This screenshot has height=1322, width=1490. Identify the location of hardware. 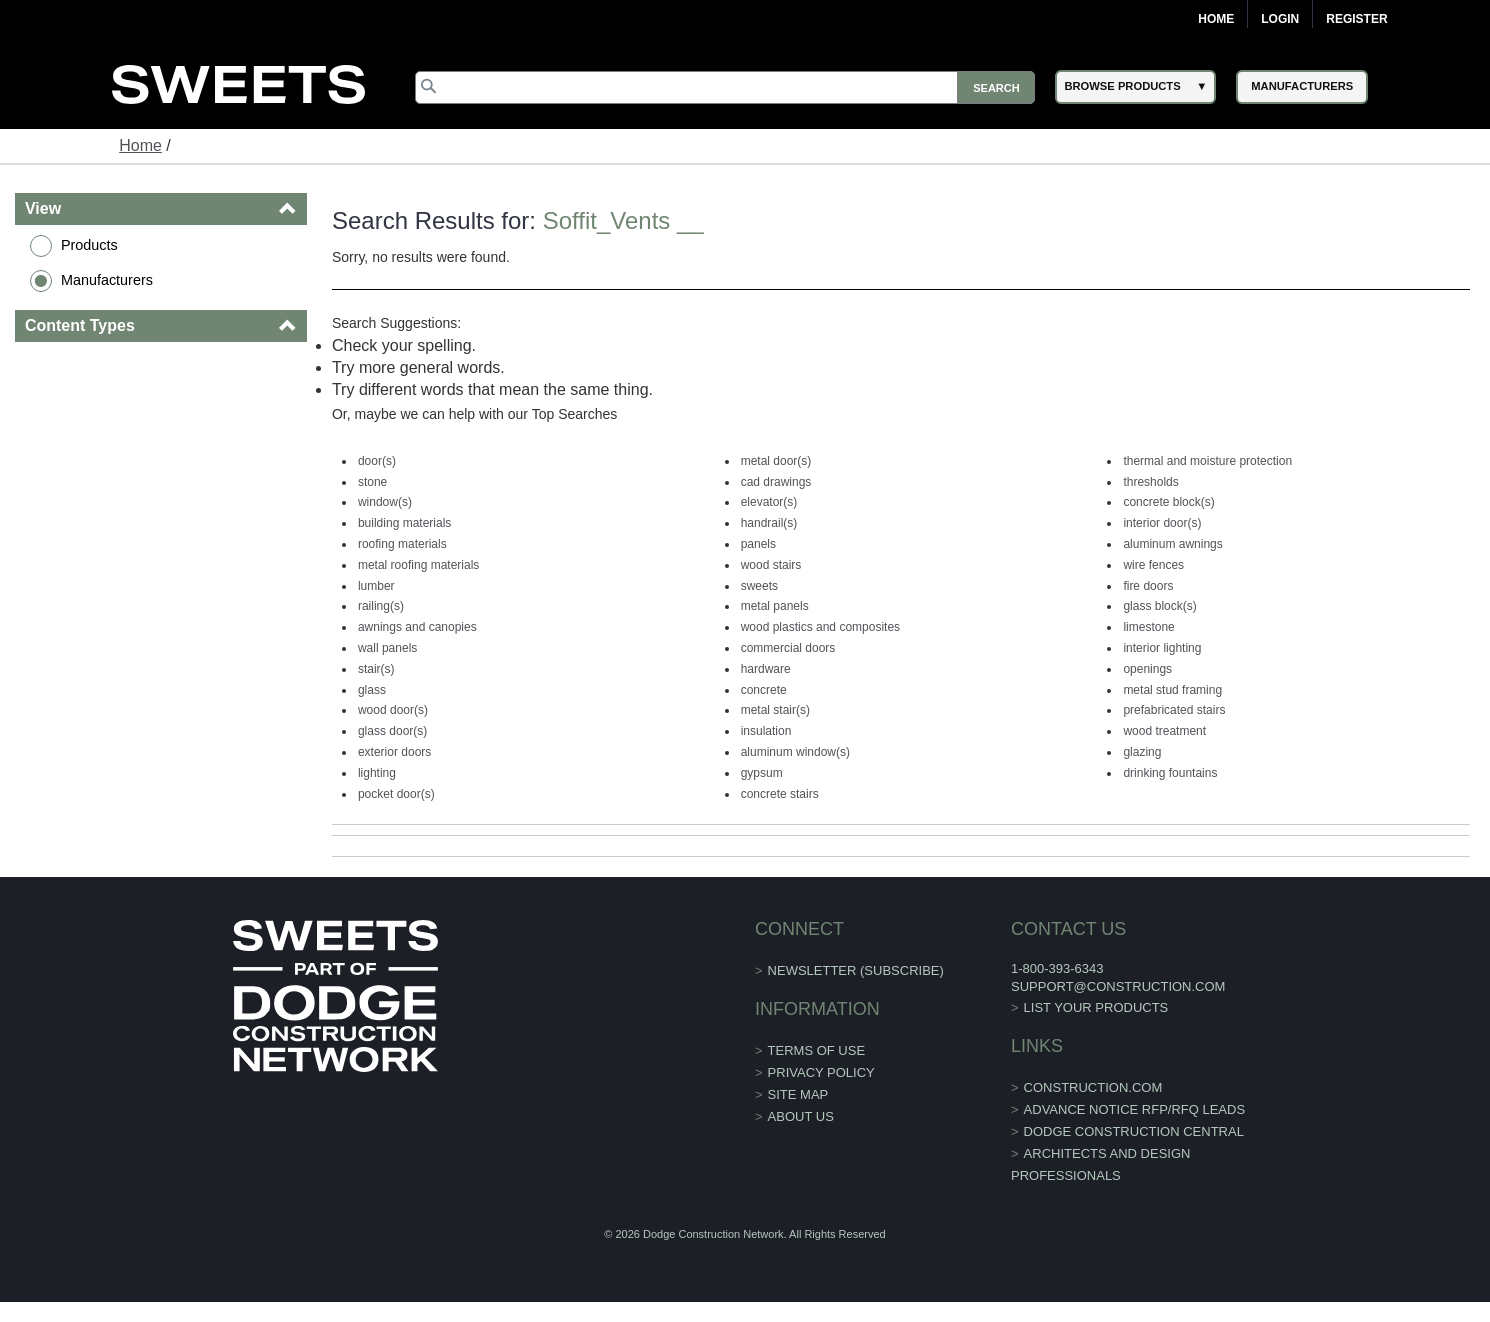
(766, 669).